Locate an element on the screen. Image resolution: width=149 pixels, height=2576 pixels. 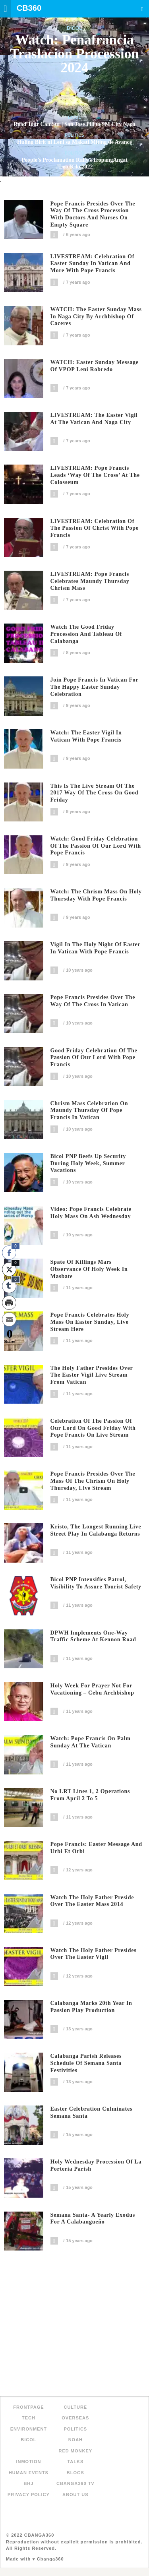
Politics is located at coordinates (74, 135).